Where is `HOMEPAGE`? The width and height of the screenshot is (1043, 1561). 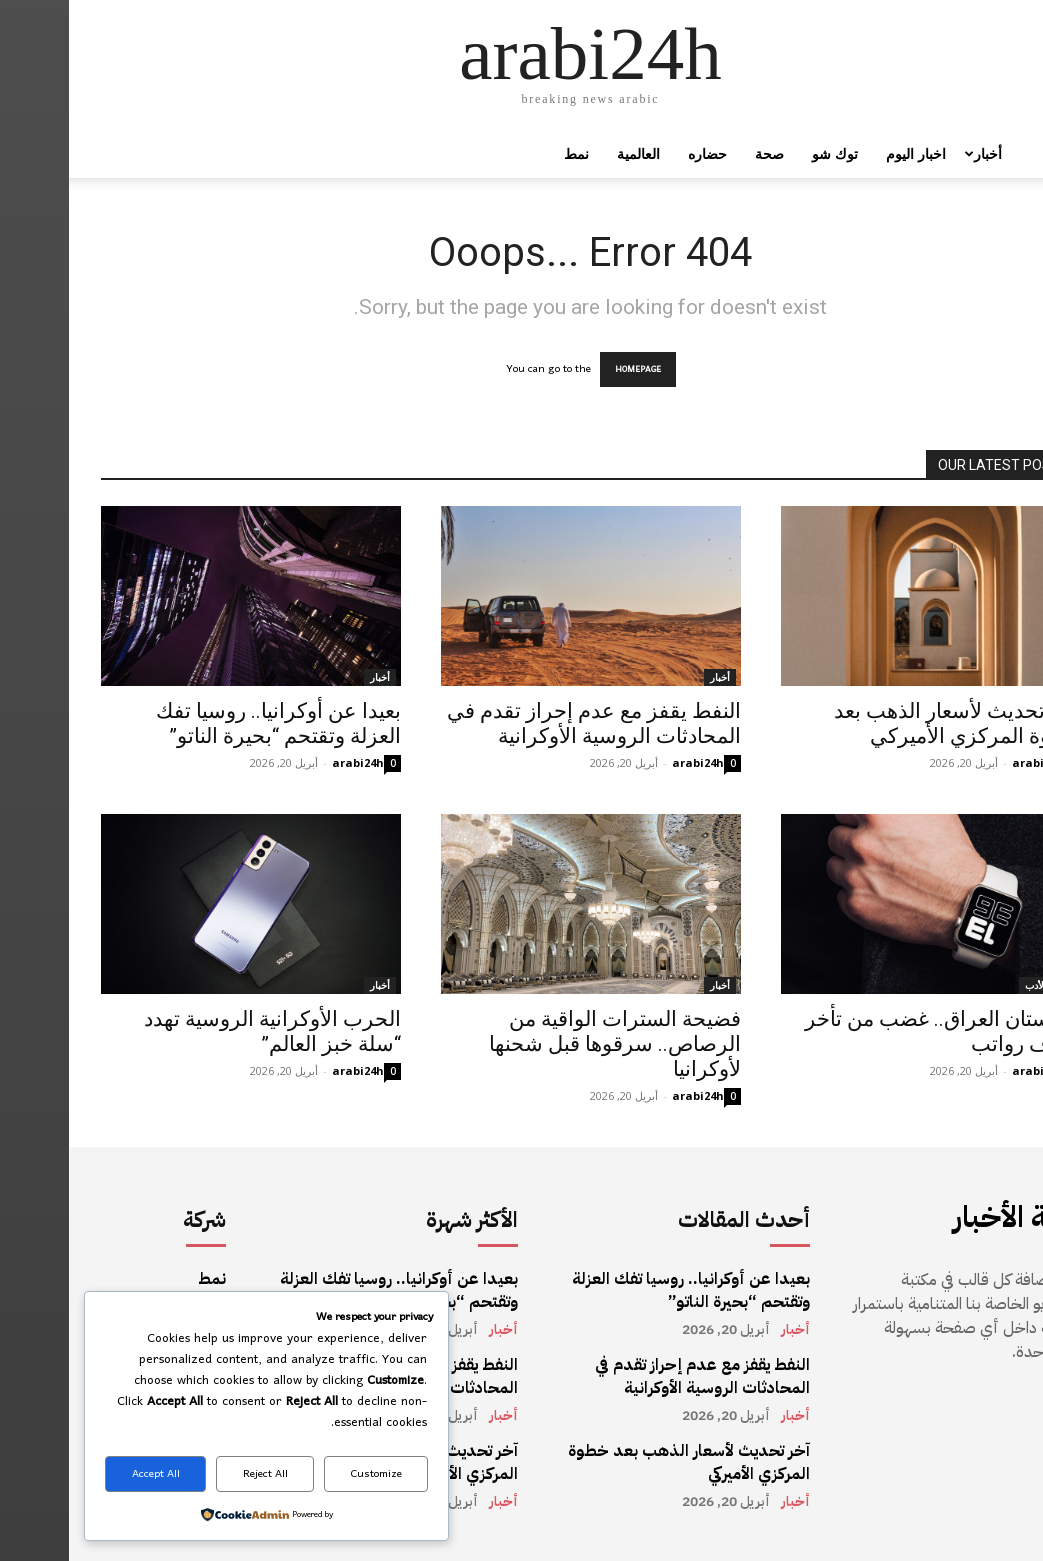
HOMEPAGE is located at coordinates (569, 369).